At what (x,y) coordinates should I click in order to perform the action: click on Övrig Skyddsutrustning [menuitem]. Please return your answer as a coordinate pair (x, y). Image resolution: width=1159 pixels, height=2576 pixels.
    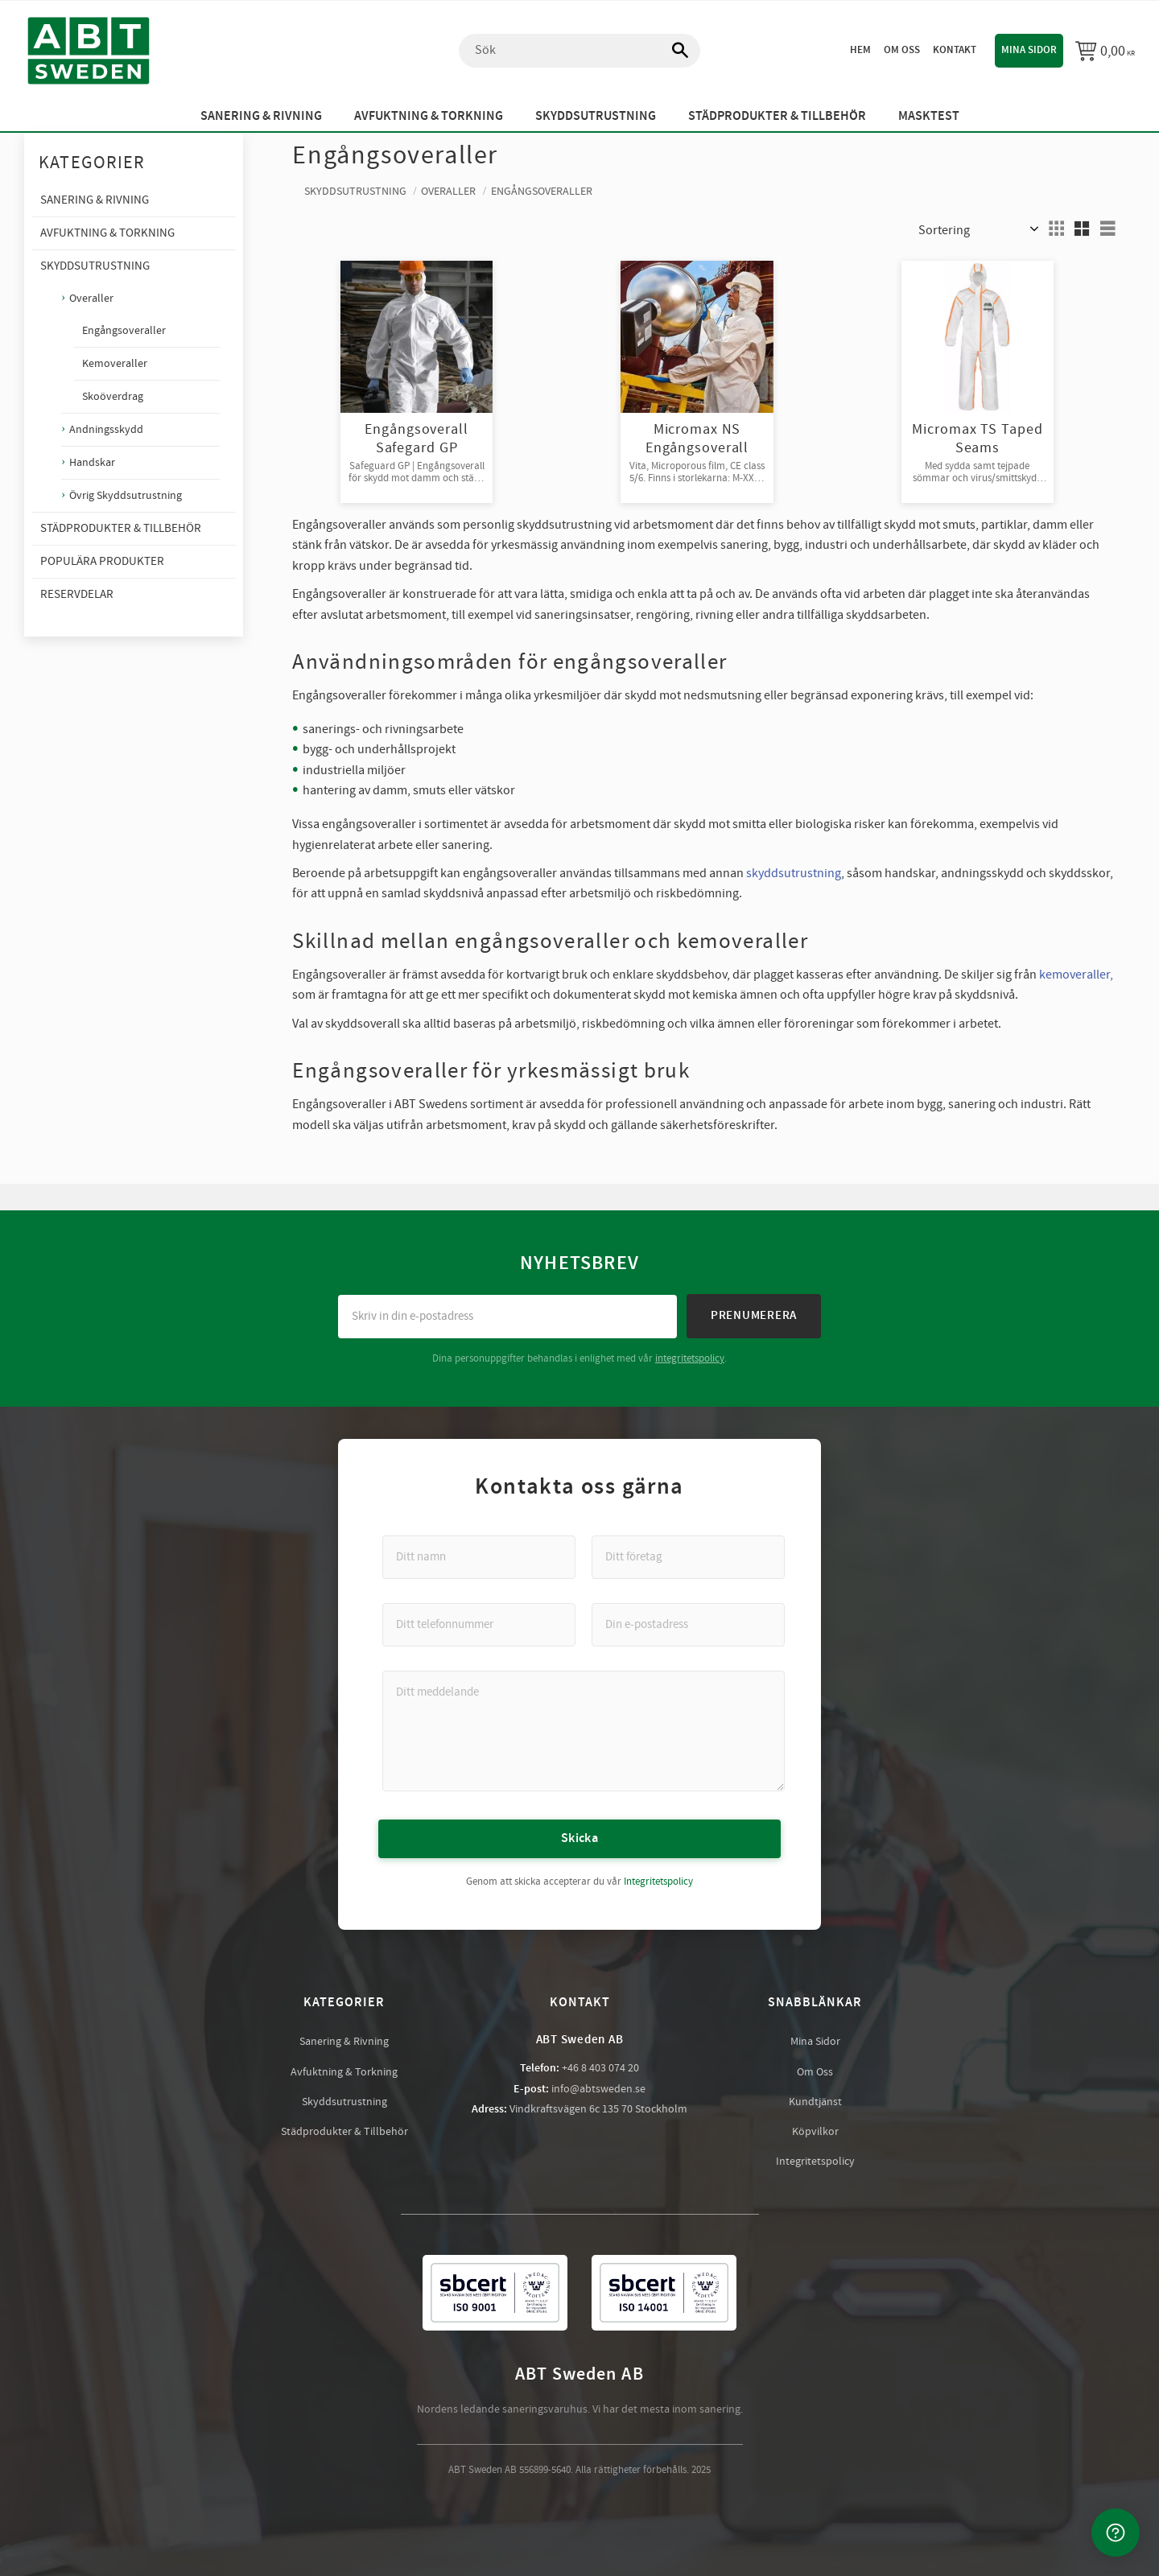
    Looking at the image, I should click on (125, 495).